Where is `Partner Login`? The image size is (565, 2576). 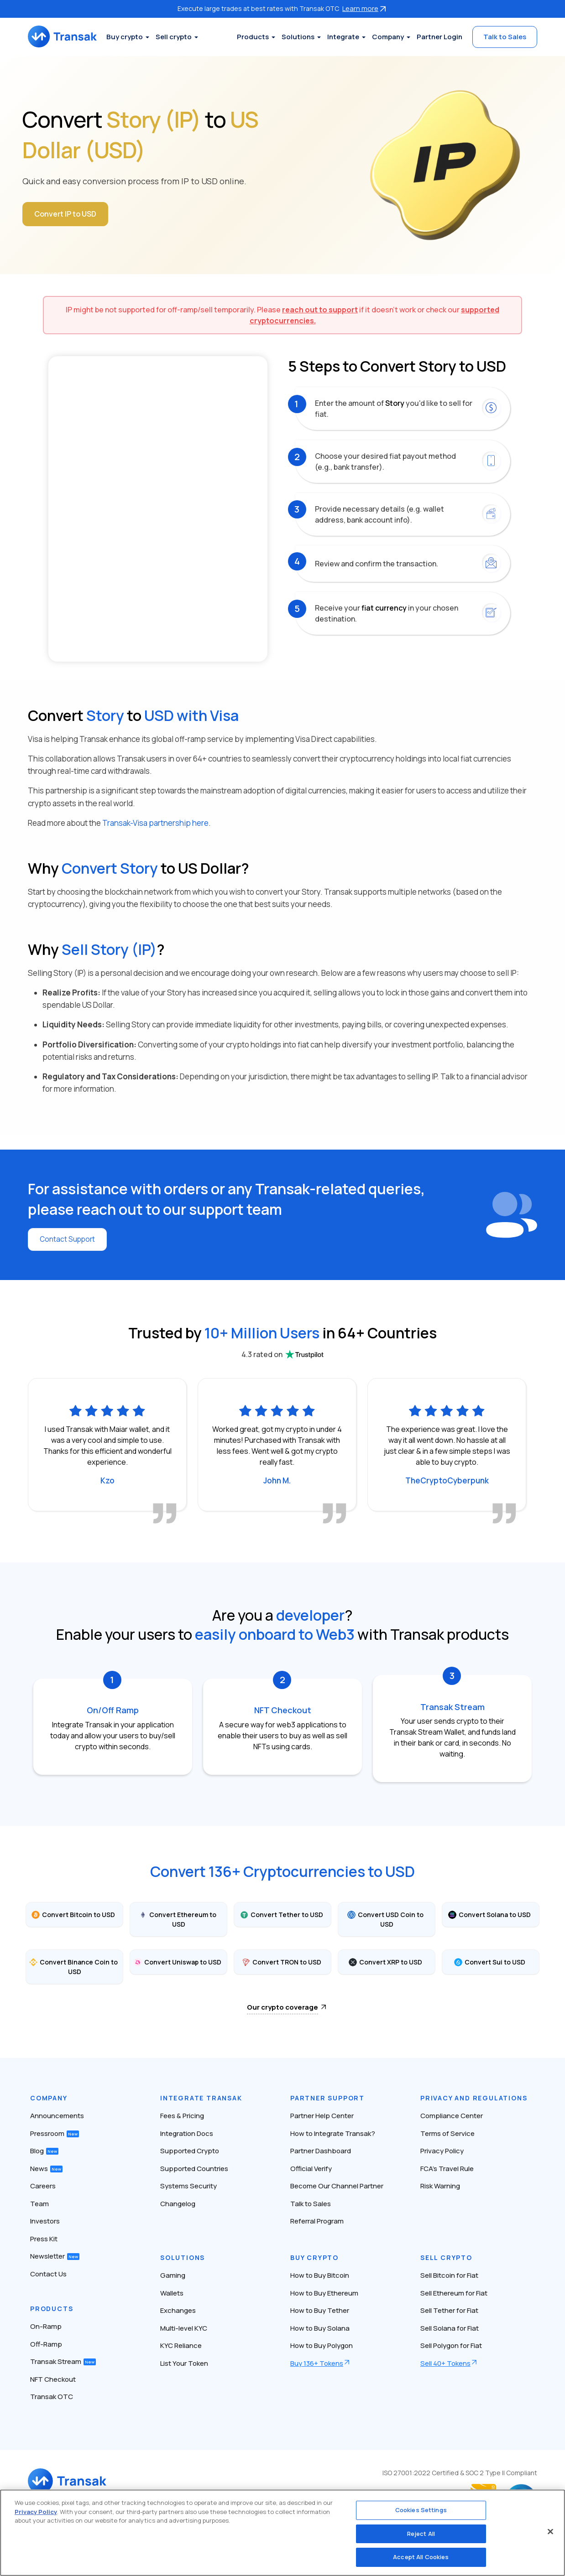 Partner Login is located at coordinates (439, 36).